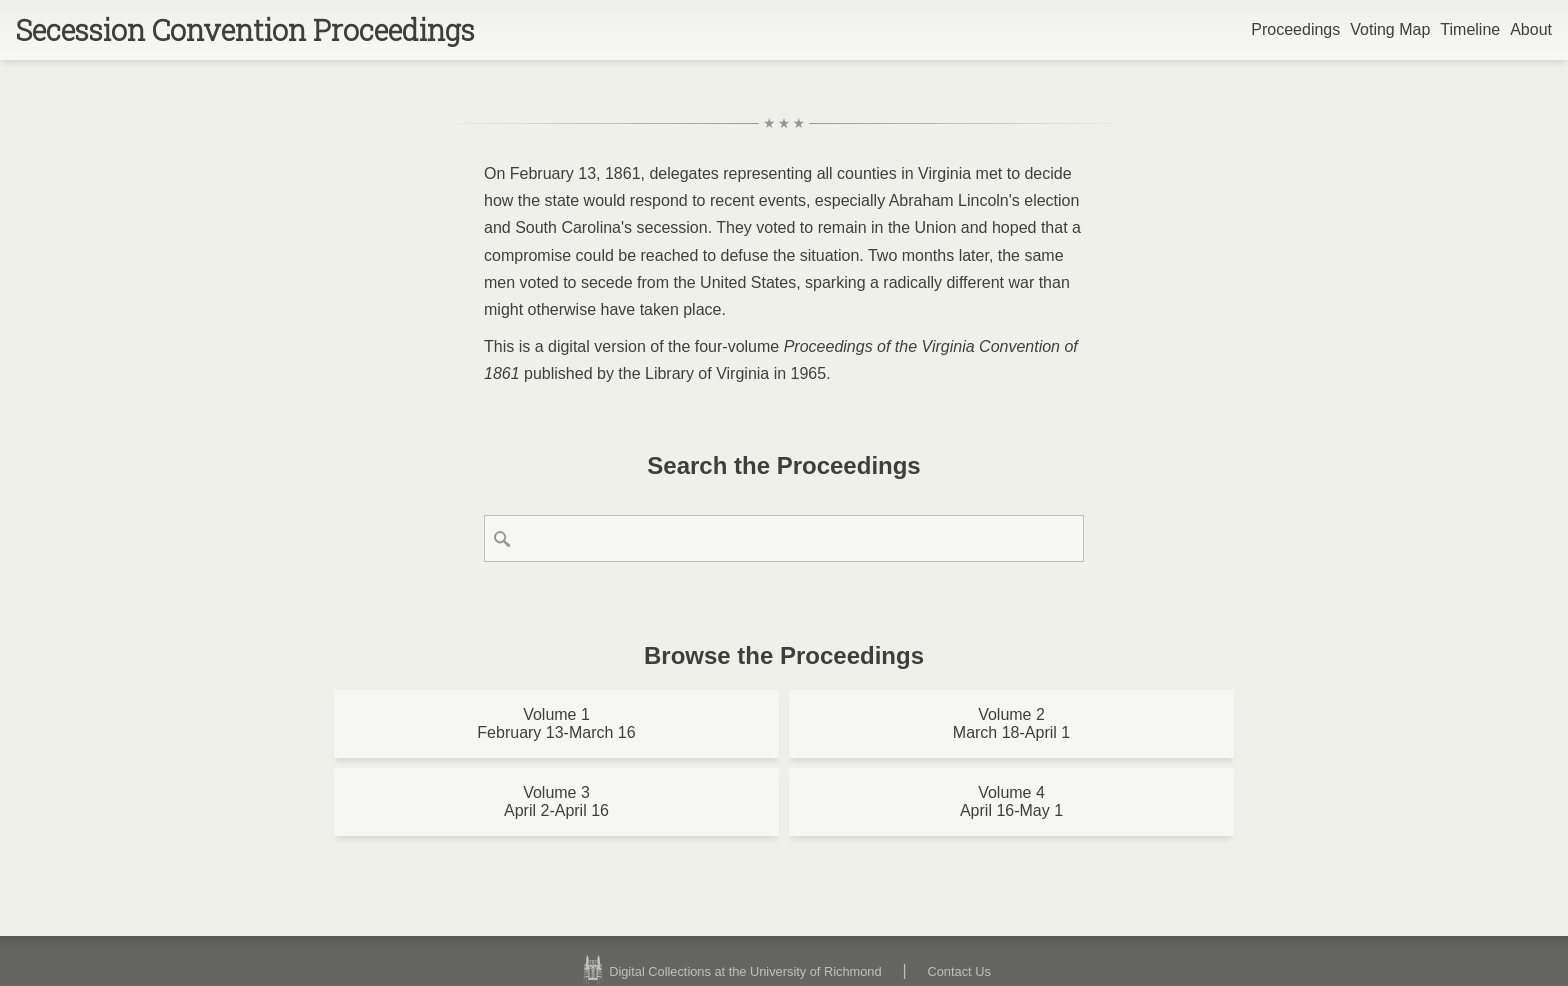 The height and width of the screenshot is (986, 1568). I want to click on Digital Collections, so click(729, 971).